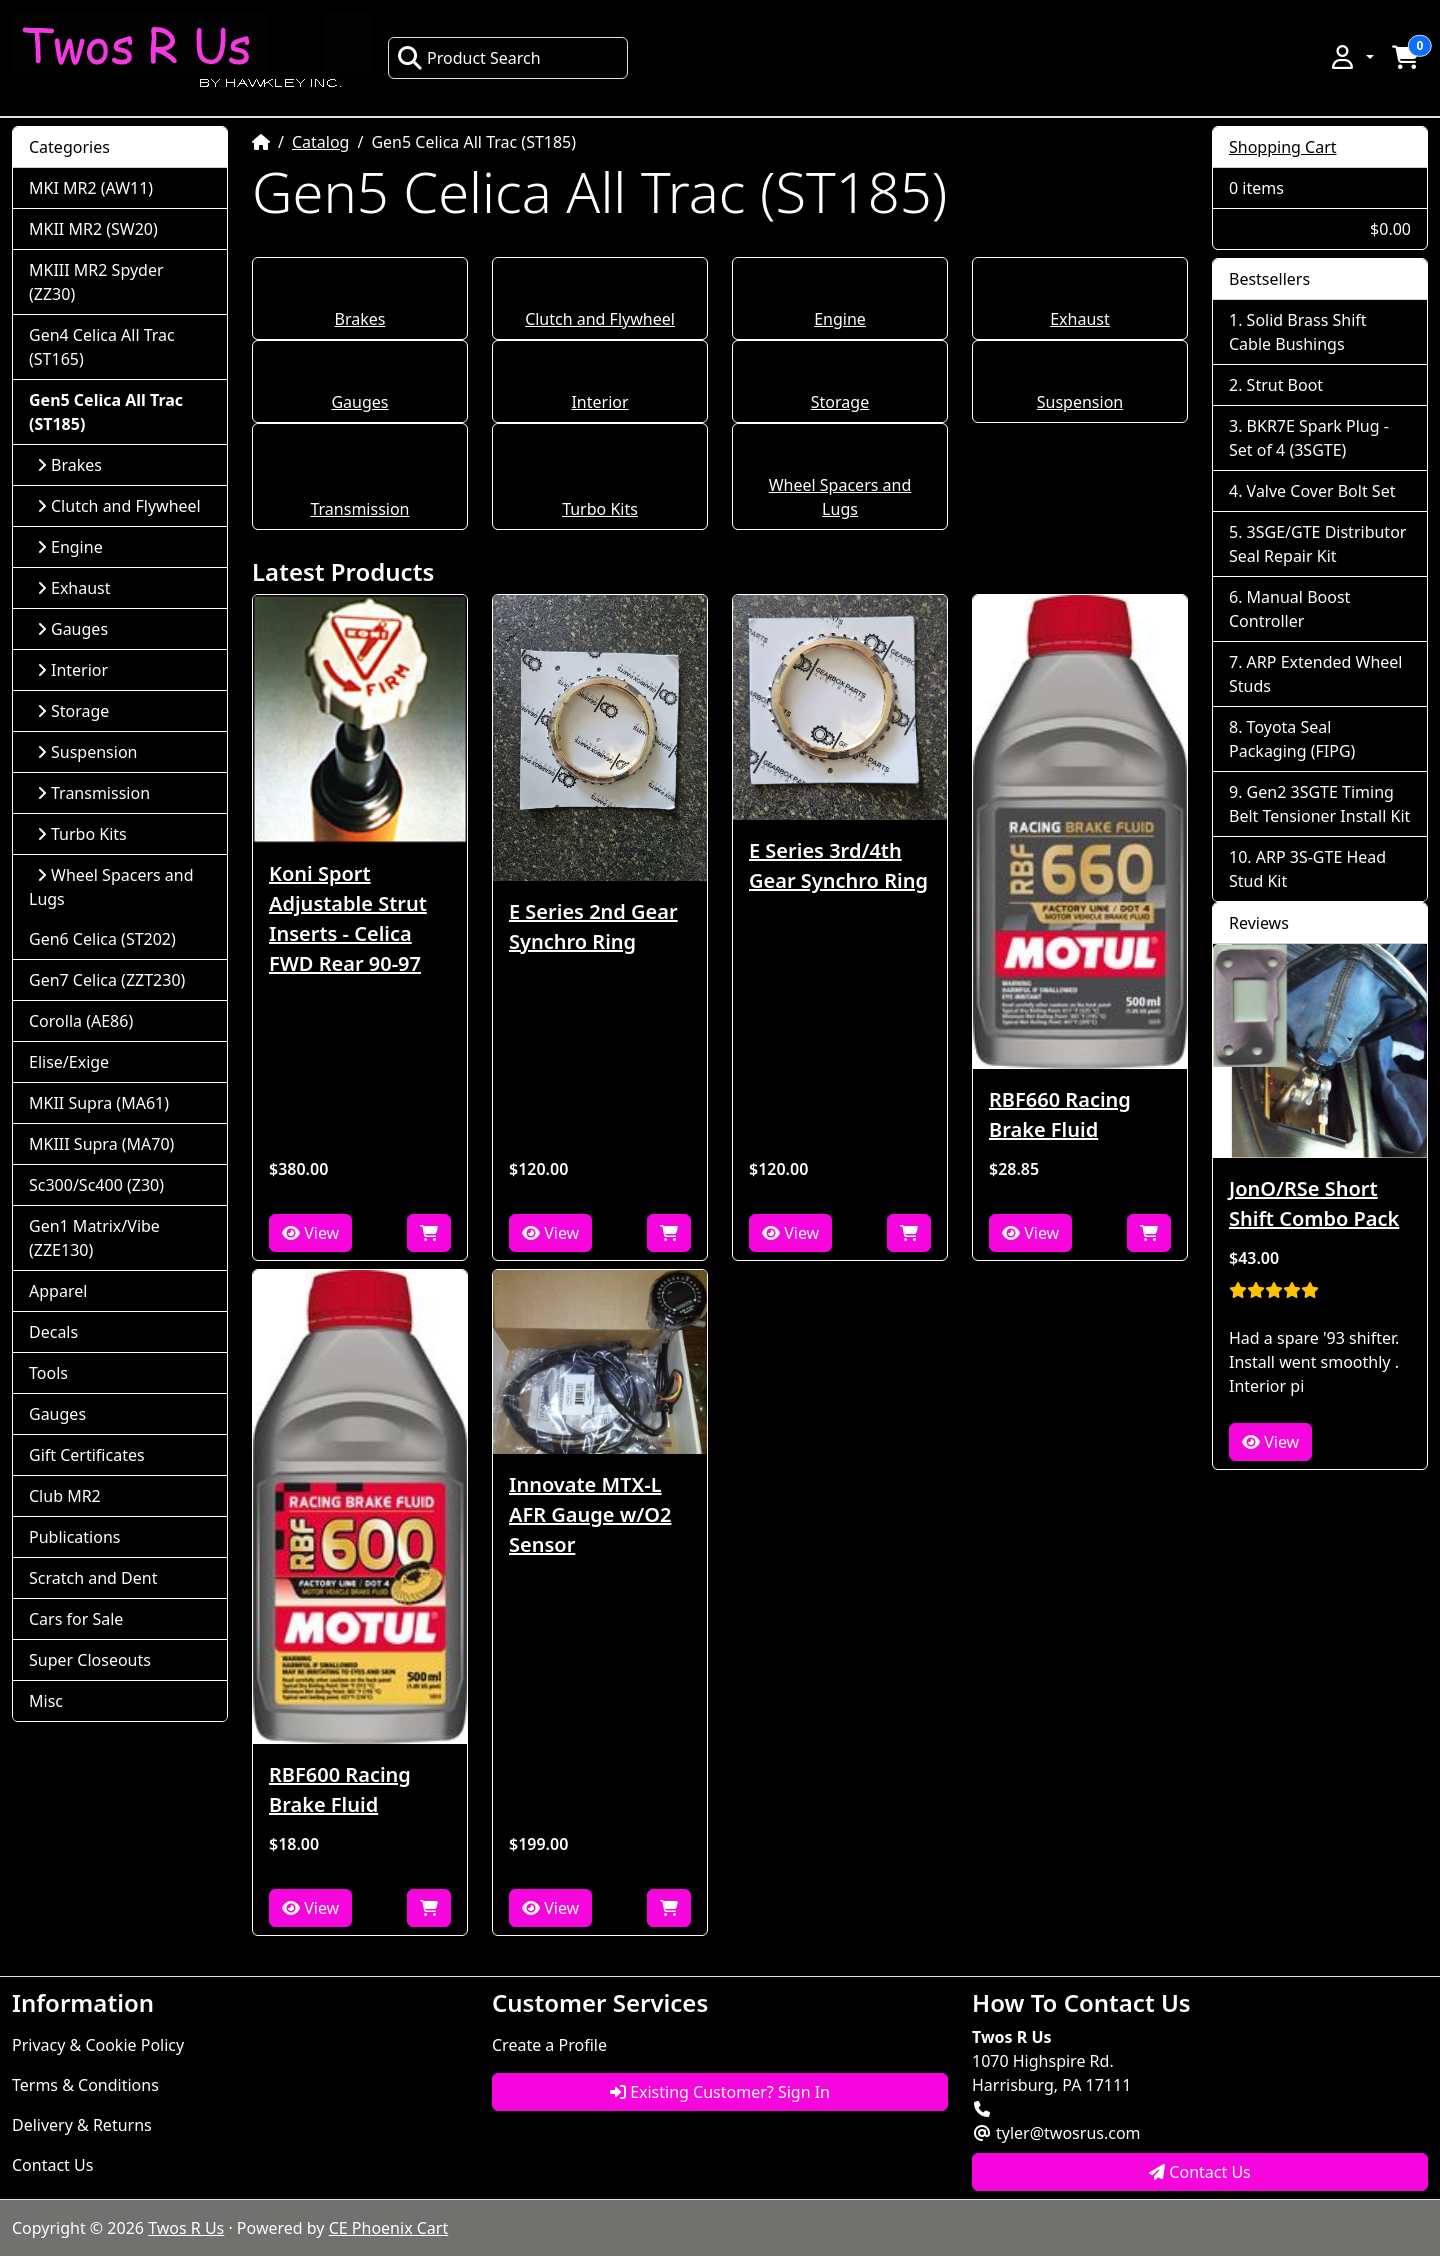  I want to click on Sc300/Sc400 (Z30), so click(96, 1185).